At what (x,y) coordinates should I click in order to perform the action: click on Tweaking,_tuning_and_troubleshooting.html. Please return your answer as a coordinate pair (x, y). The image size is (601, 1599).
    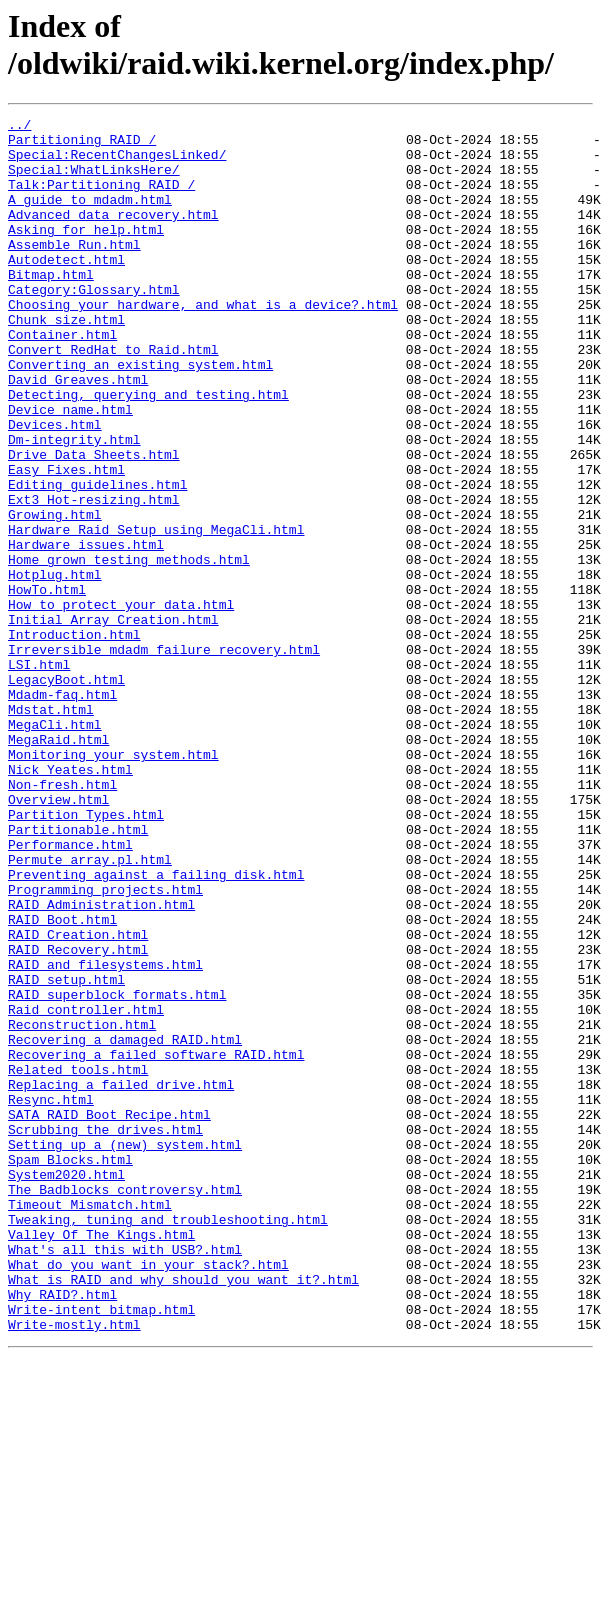
    Looking at the image, I should click on (168, 1441).